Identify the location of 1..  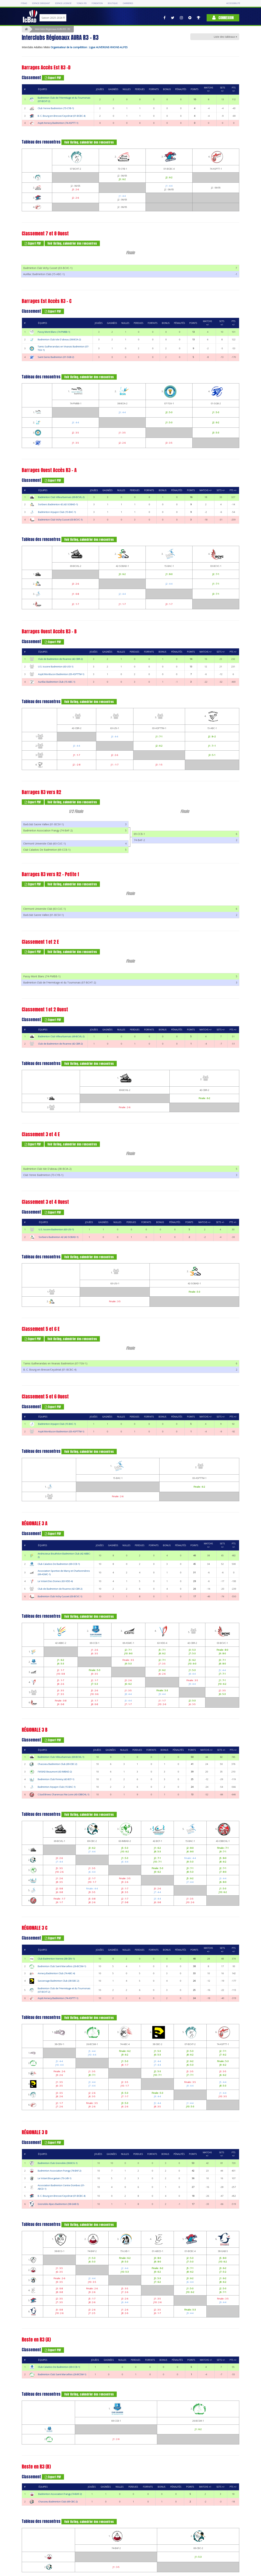
(75, 157).